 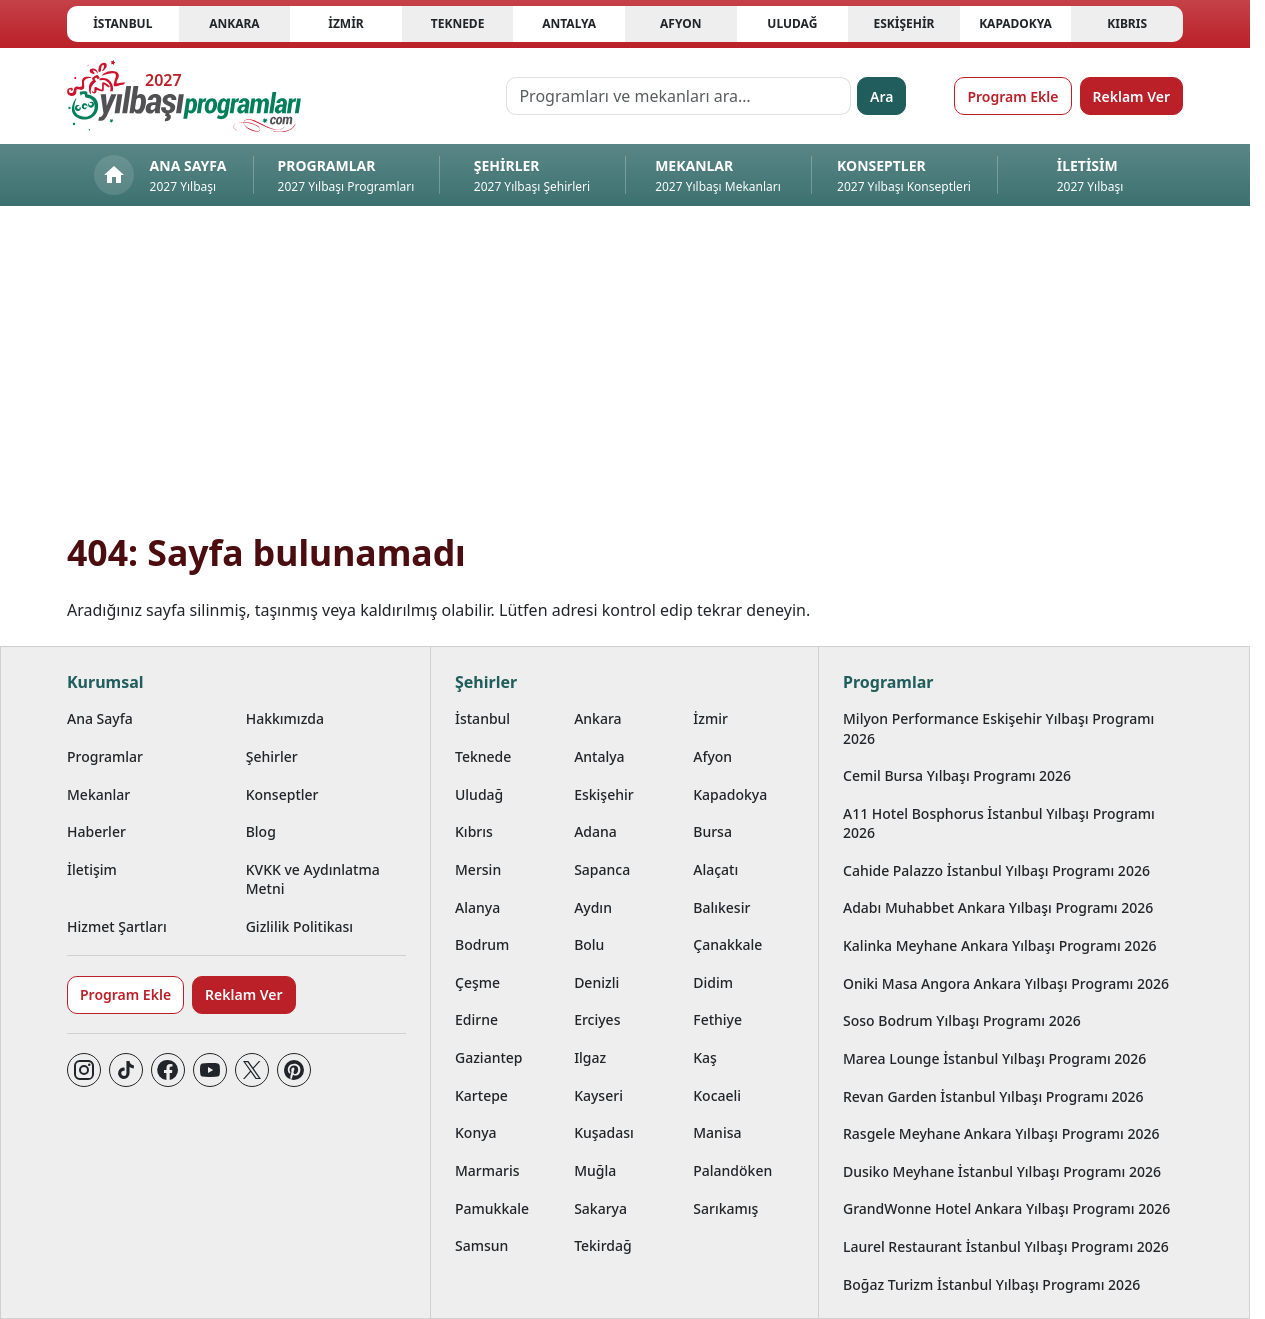 What do you see at coordinates (602, 869) in the screenshot?
I see `Sapanca` at bounding box center [602, 869].